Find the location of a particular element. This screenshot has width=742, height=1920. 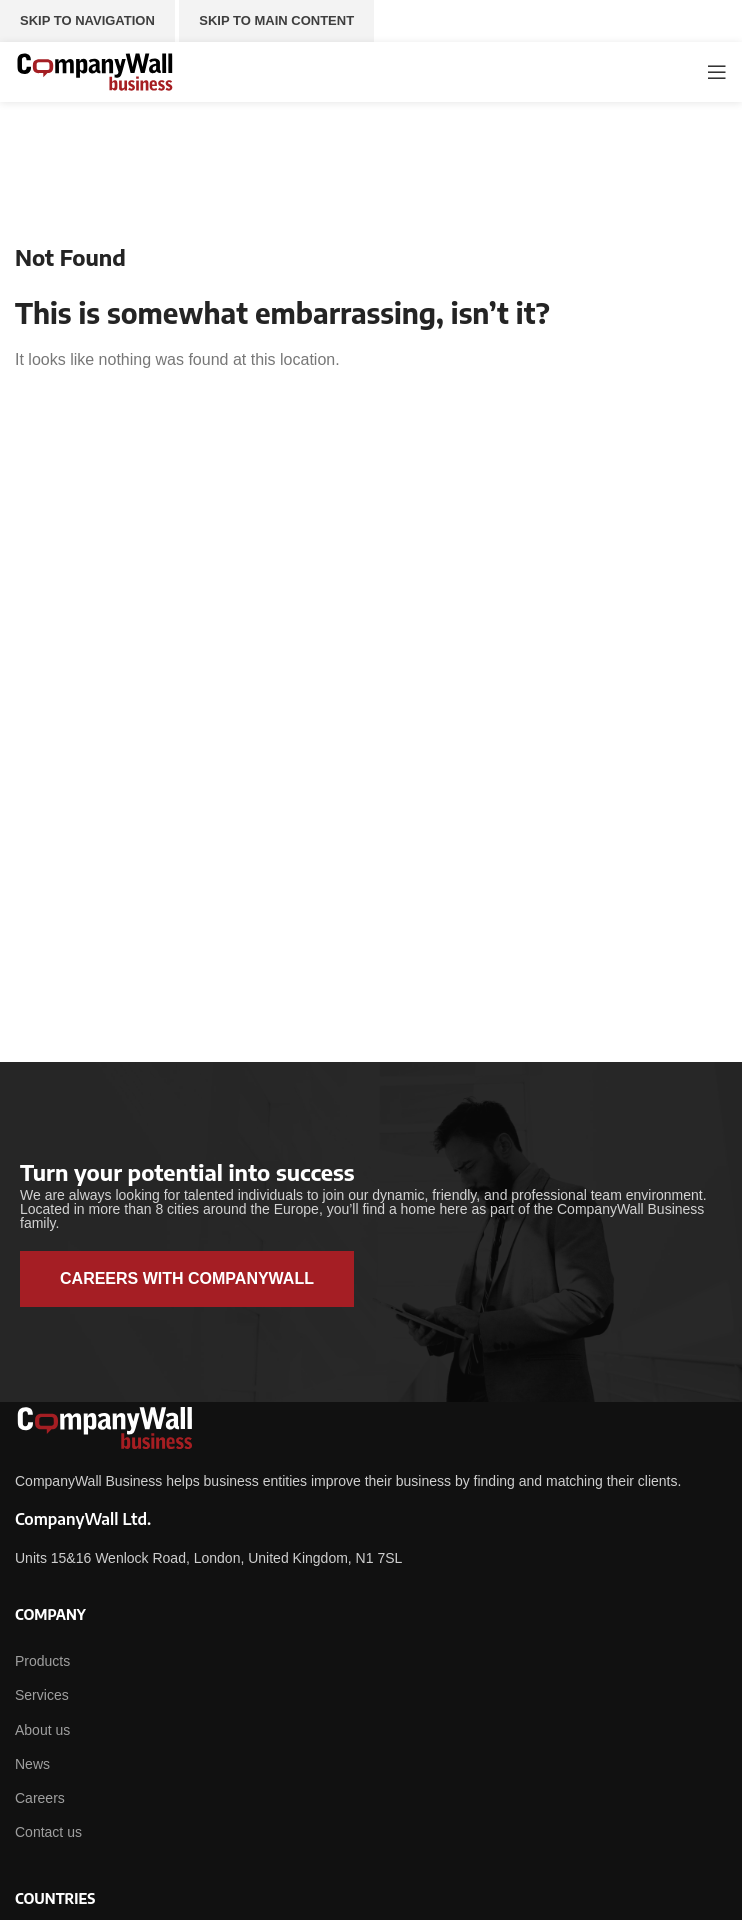

Contact us is located at coordinates (48, 1832).